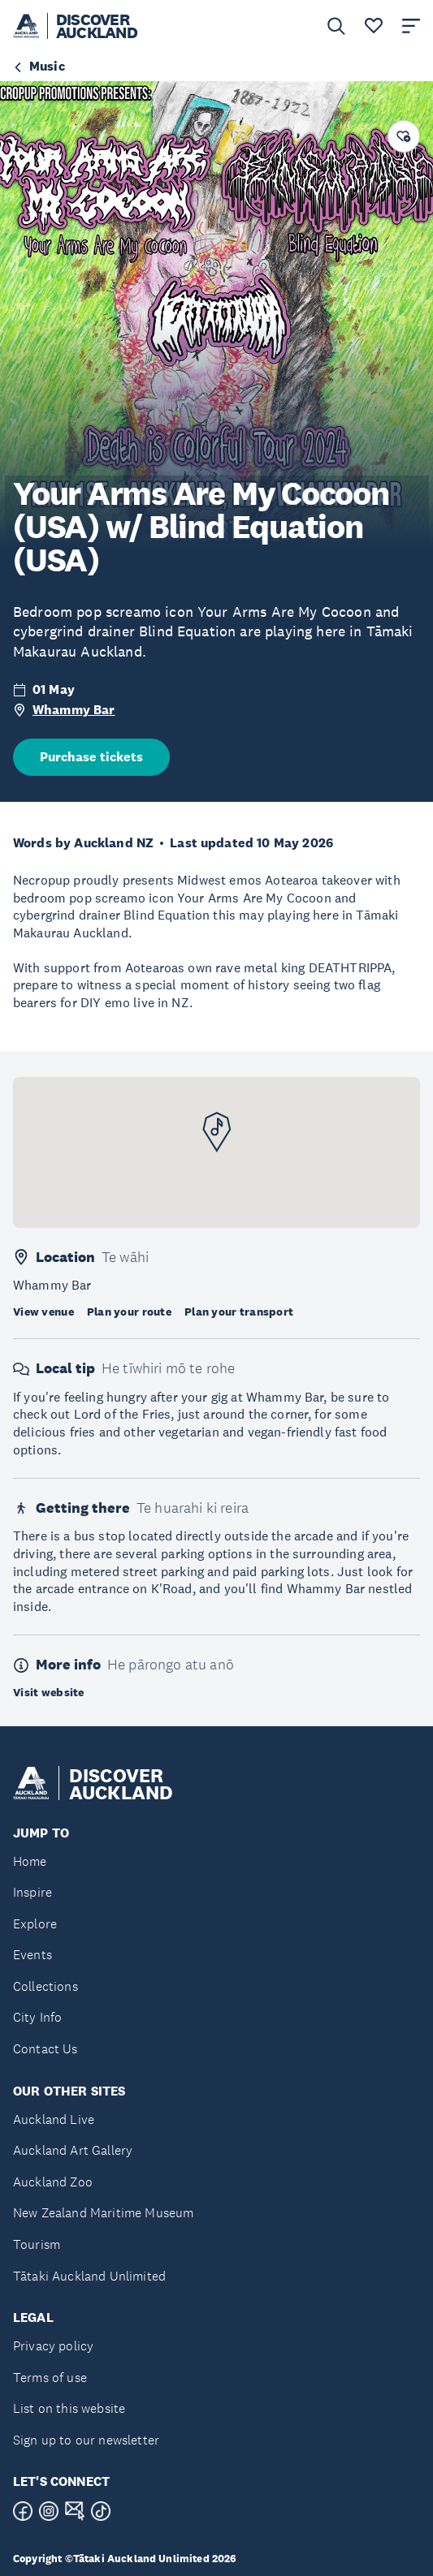  I want to click on Collections, so click(45, 1986).